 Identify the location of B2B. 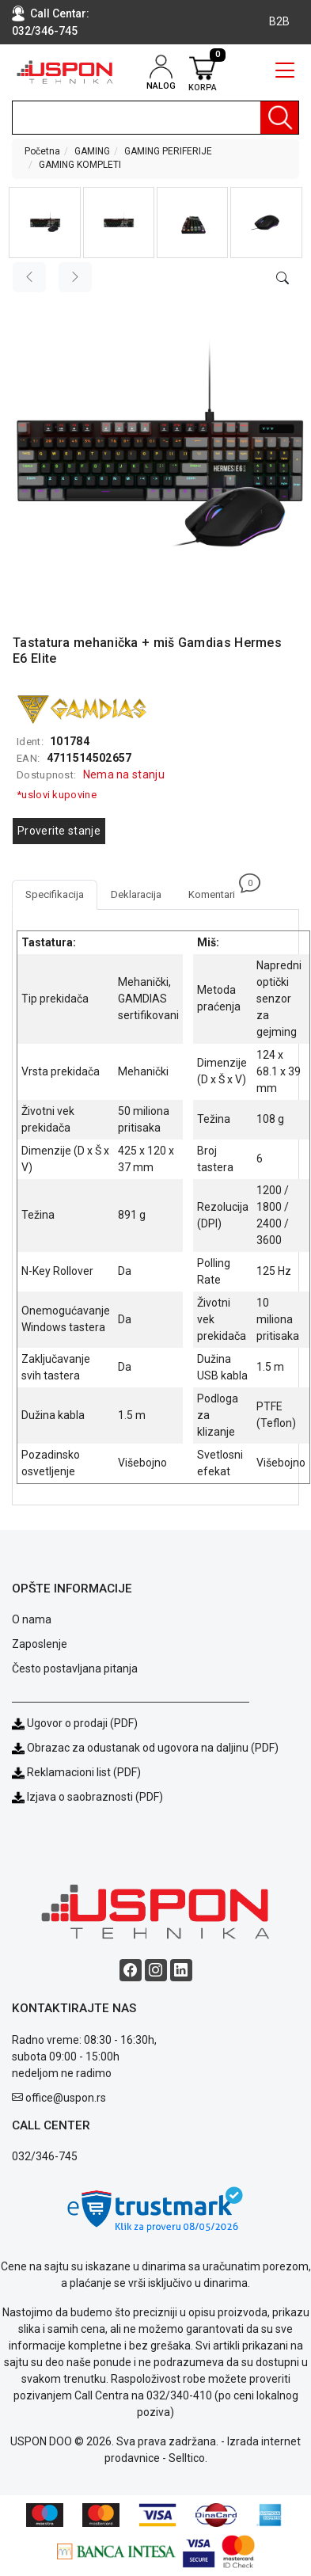
(279, 21).